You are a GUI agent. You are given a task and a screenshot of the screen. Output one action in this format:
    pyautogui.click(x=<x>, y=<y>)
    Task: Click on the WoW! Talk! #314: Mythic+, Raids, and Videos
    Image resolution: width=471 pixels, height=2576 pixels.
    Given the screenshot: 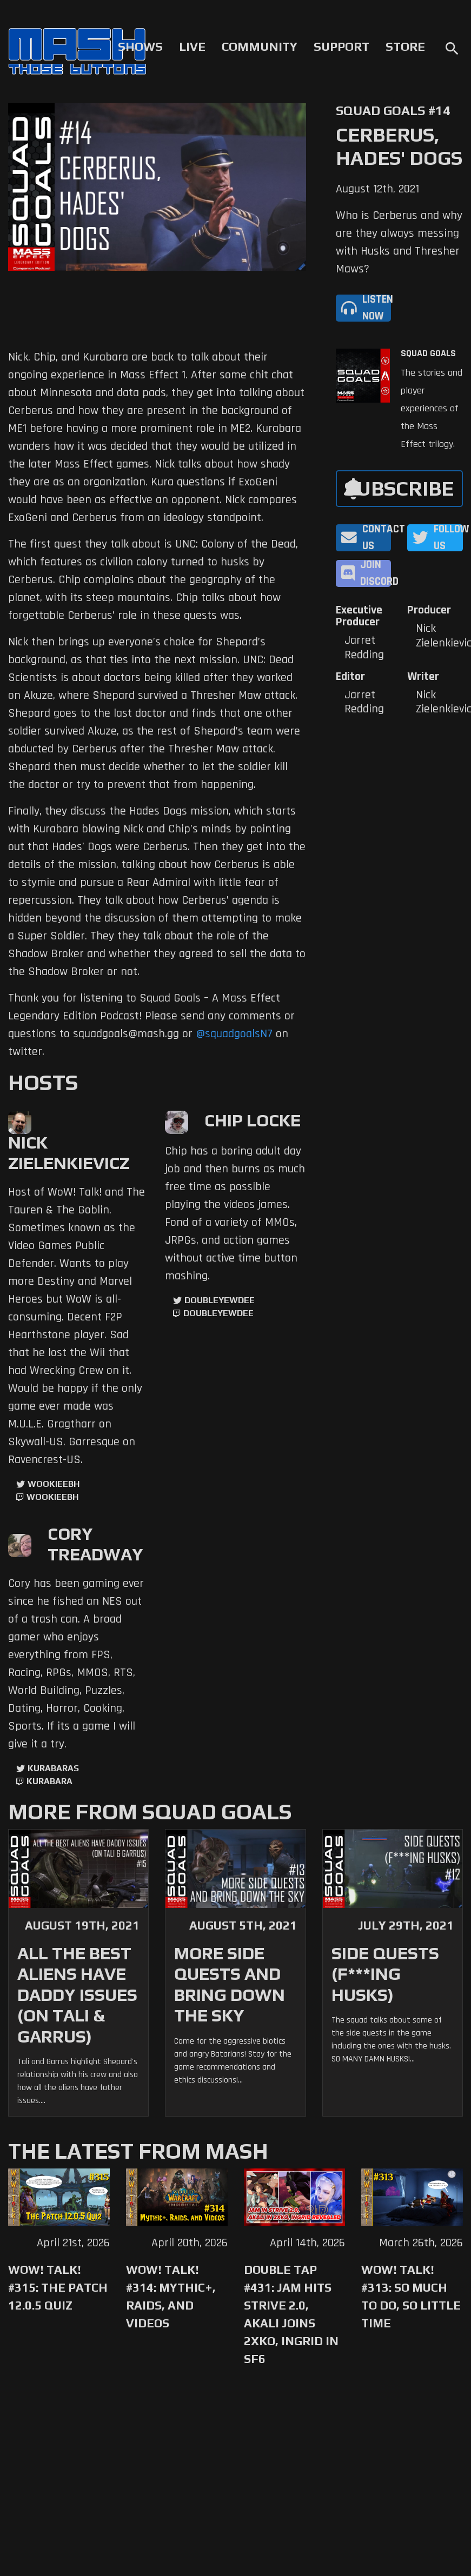 What is the action you would take?
    pyautogui.click(x=171, y=2296)
    